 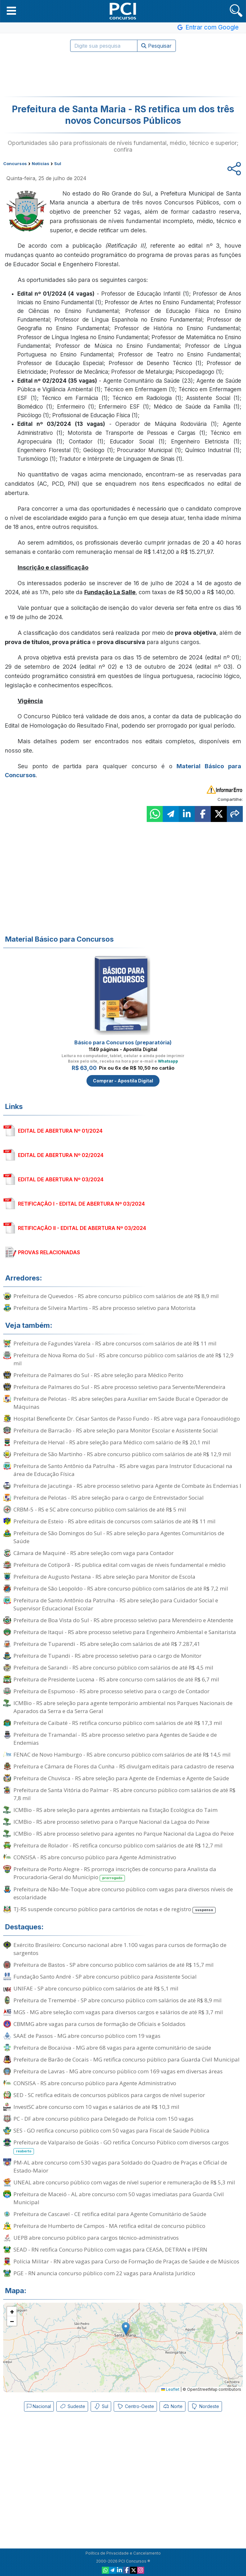 I want to click on Prefeitura de Barracão - RS abre seleção para Monitor Escolar e Assistente Social, so click(x=115, y=1430).